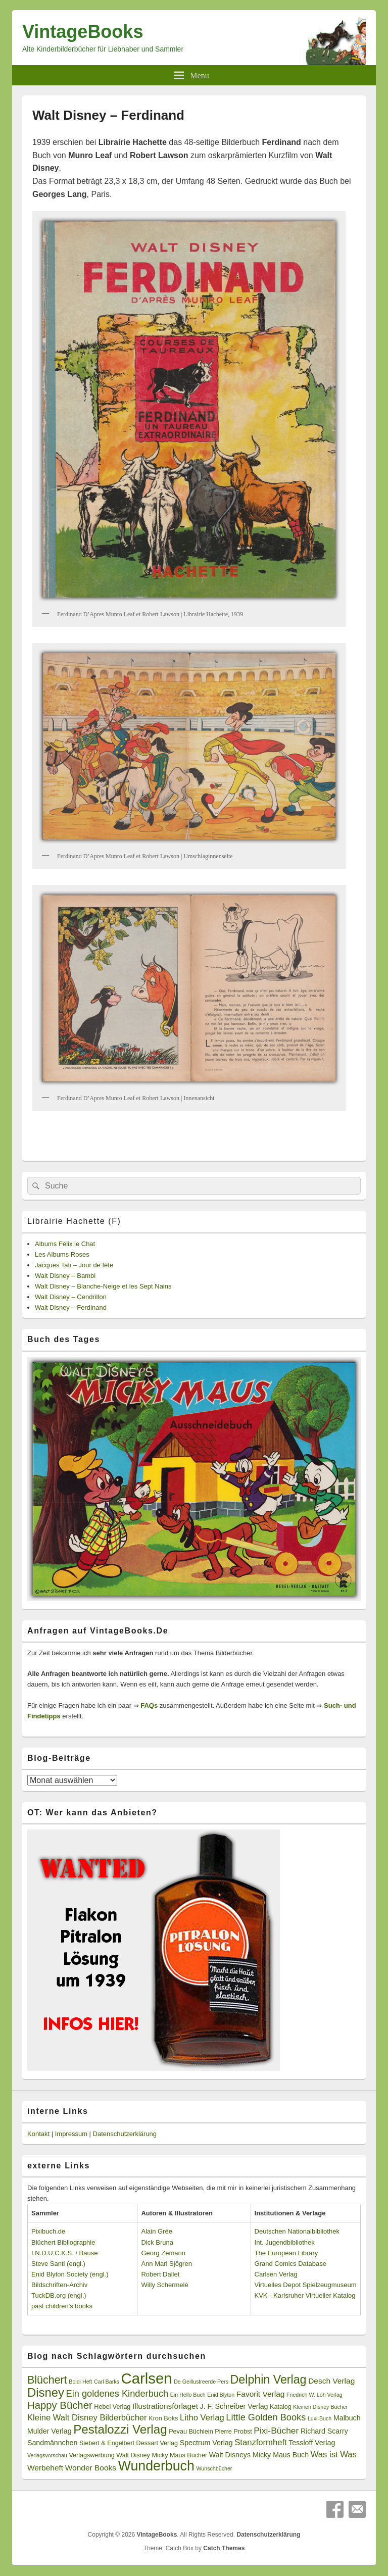 This screenshot has height=2576, width=388. I want to click on Robert Dallet, so click(160, 2274).